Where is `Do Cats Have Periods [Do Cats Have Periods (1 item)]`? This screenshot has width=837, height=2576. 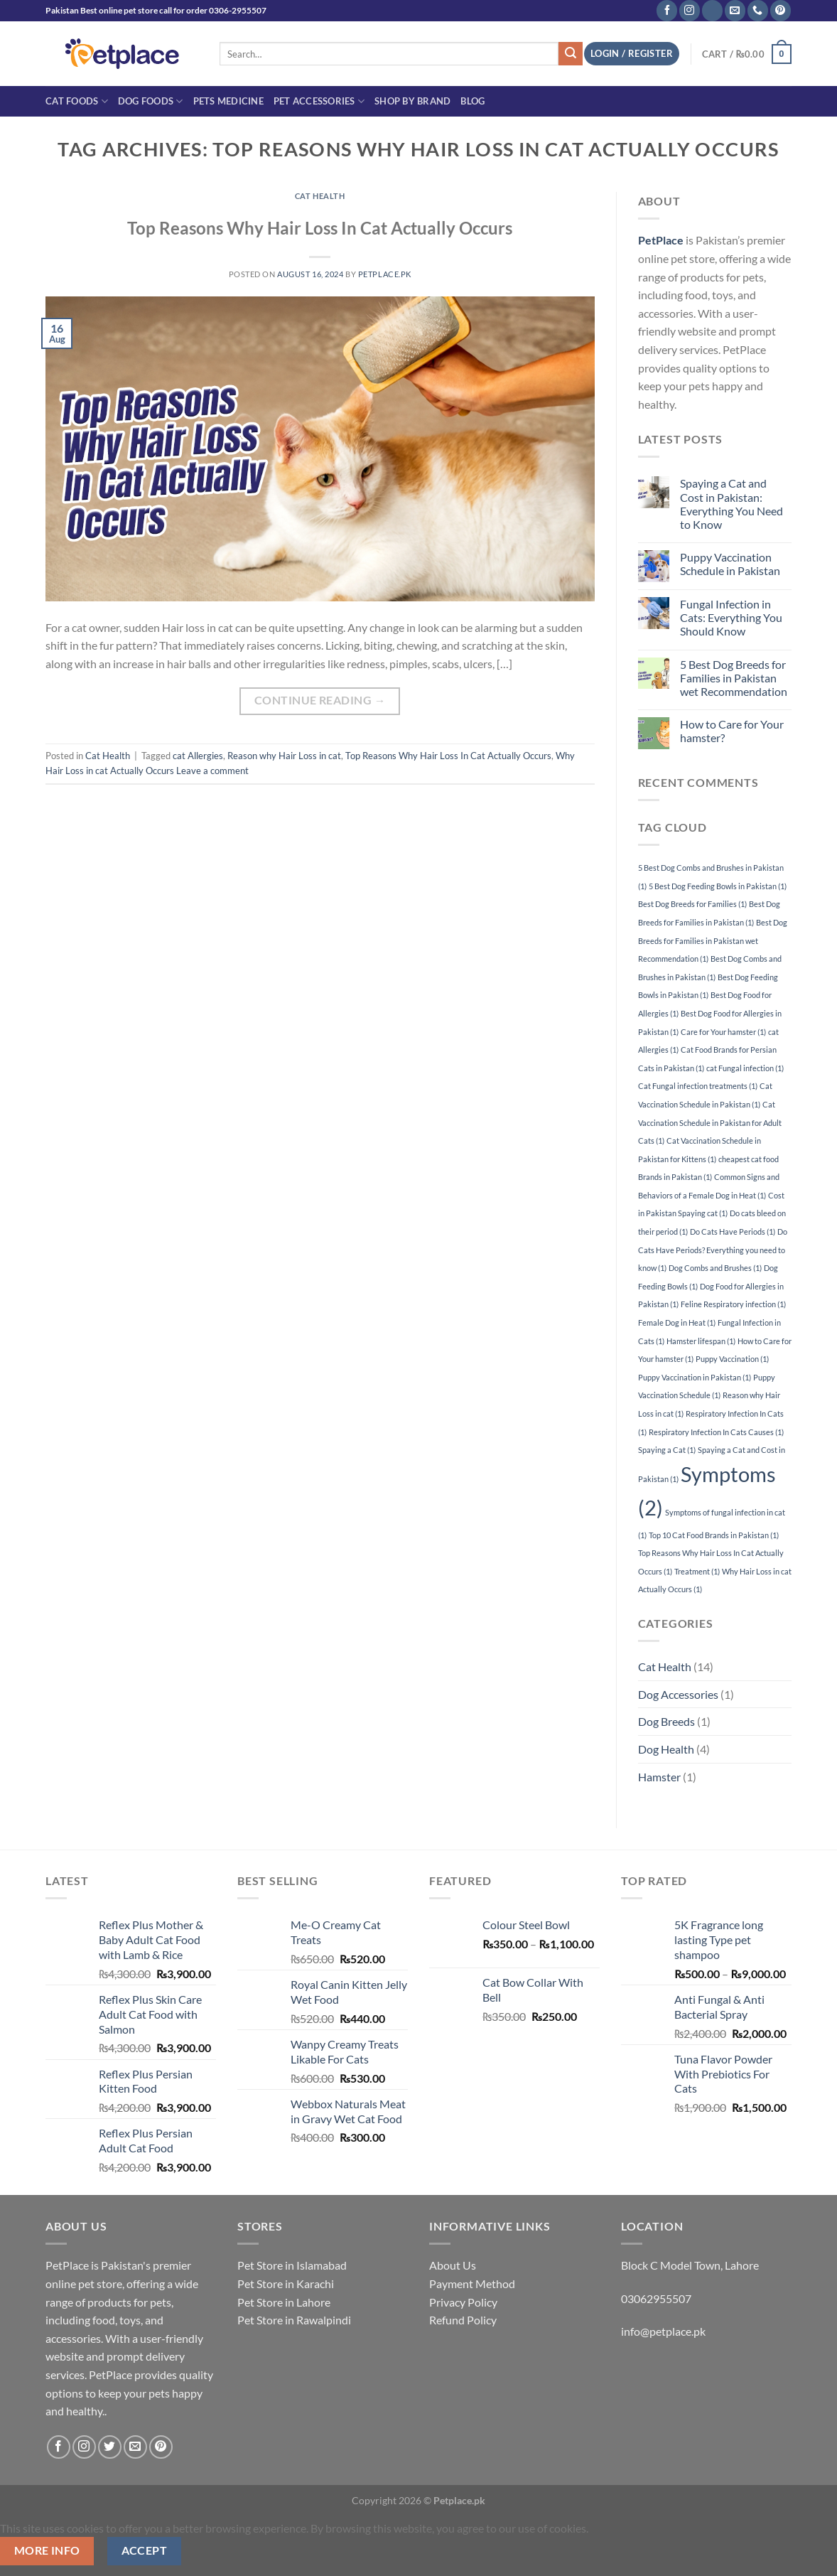 Do Cats Have Periods [Do Cats Have Periods (1 item)] is located at coordinates (732, 1231).